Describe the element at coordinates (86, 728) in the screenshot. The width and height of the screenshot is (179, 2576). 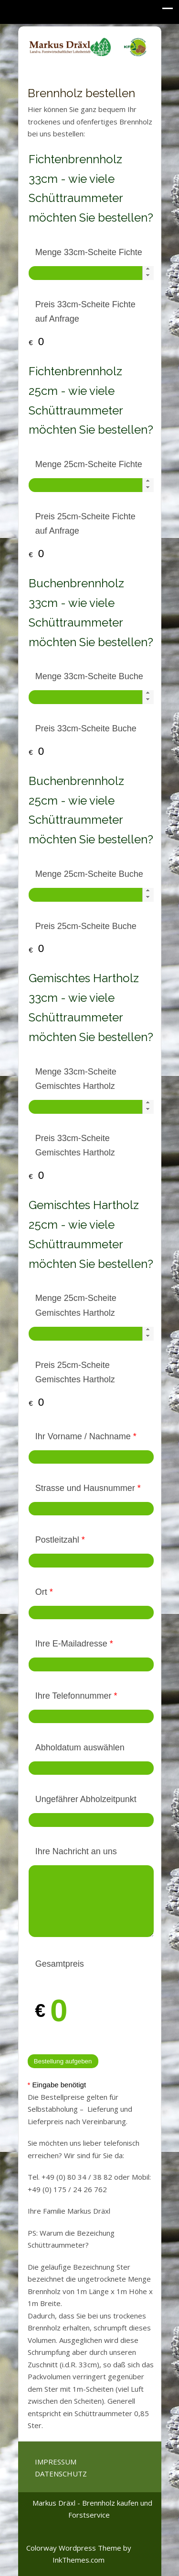
I see `Preis 33cm-Scheite Buche` at that location.